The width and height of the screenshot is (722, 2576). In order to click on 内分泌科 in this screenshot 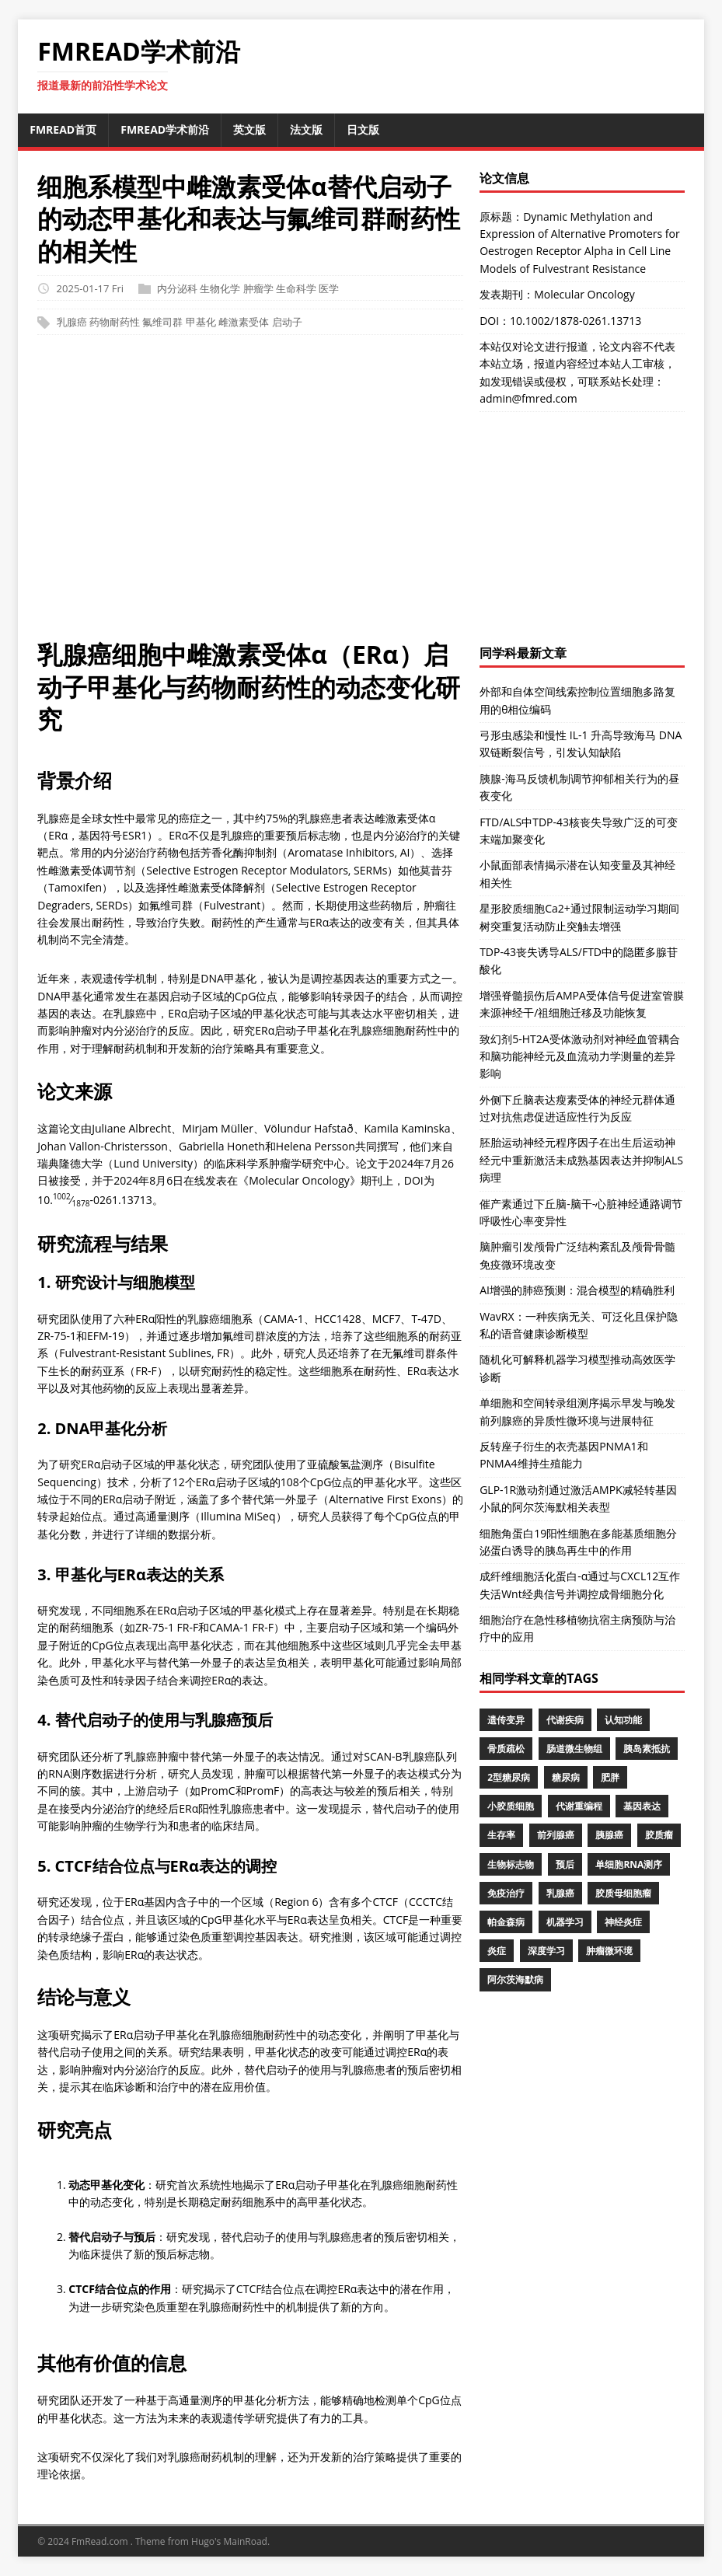, I will do `click(177, 288)`.